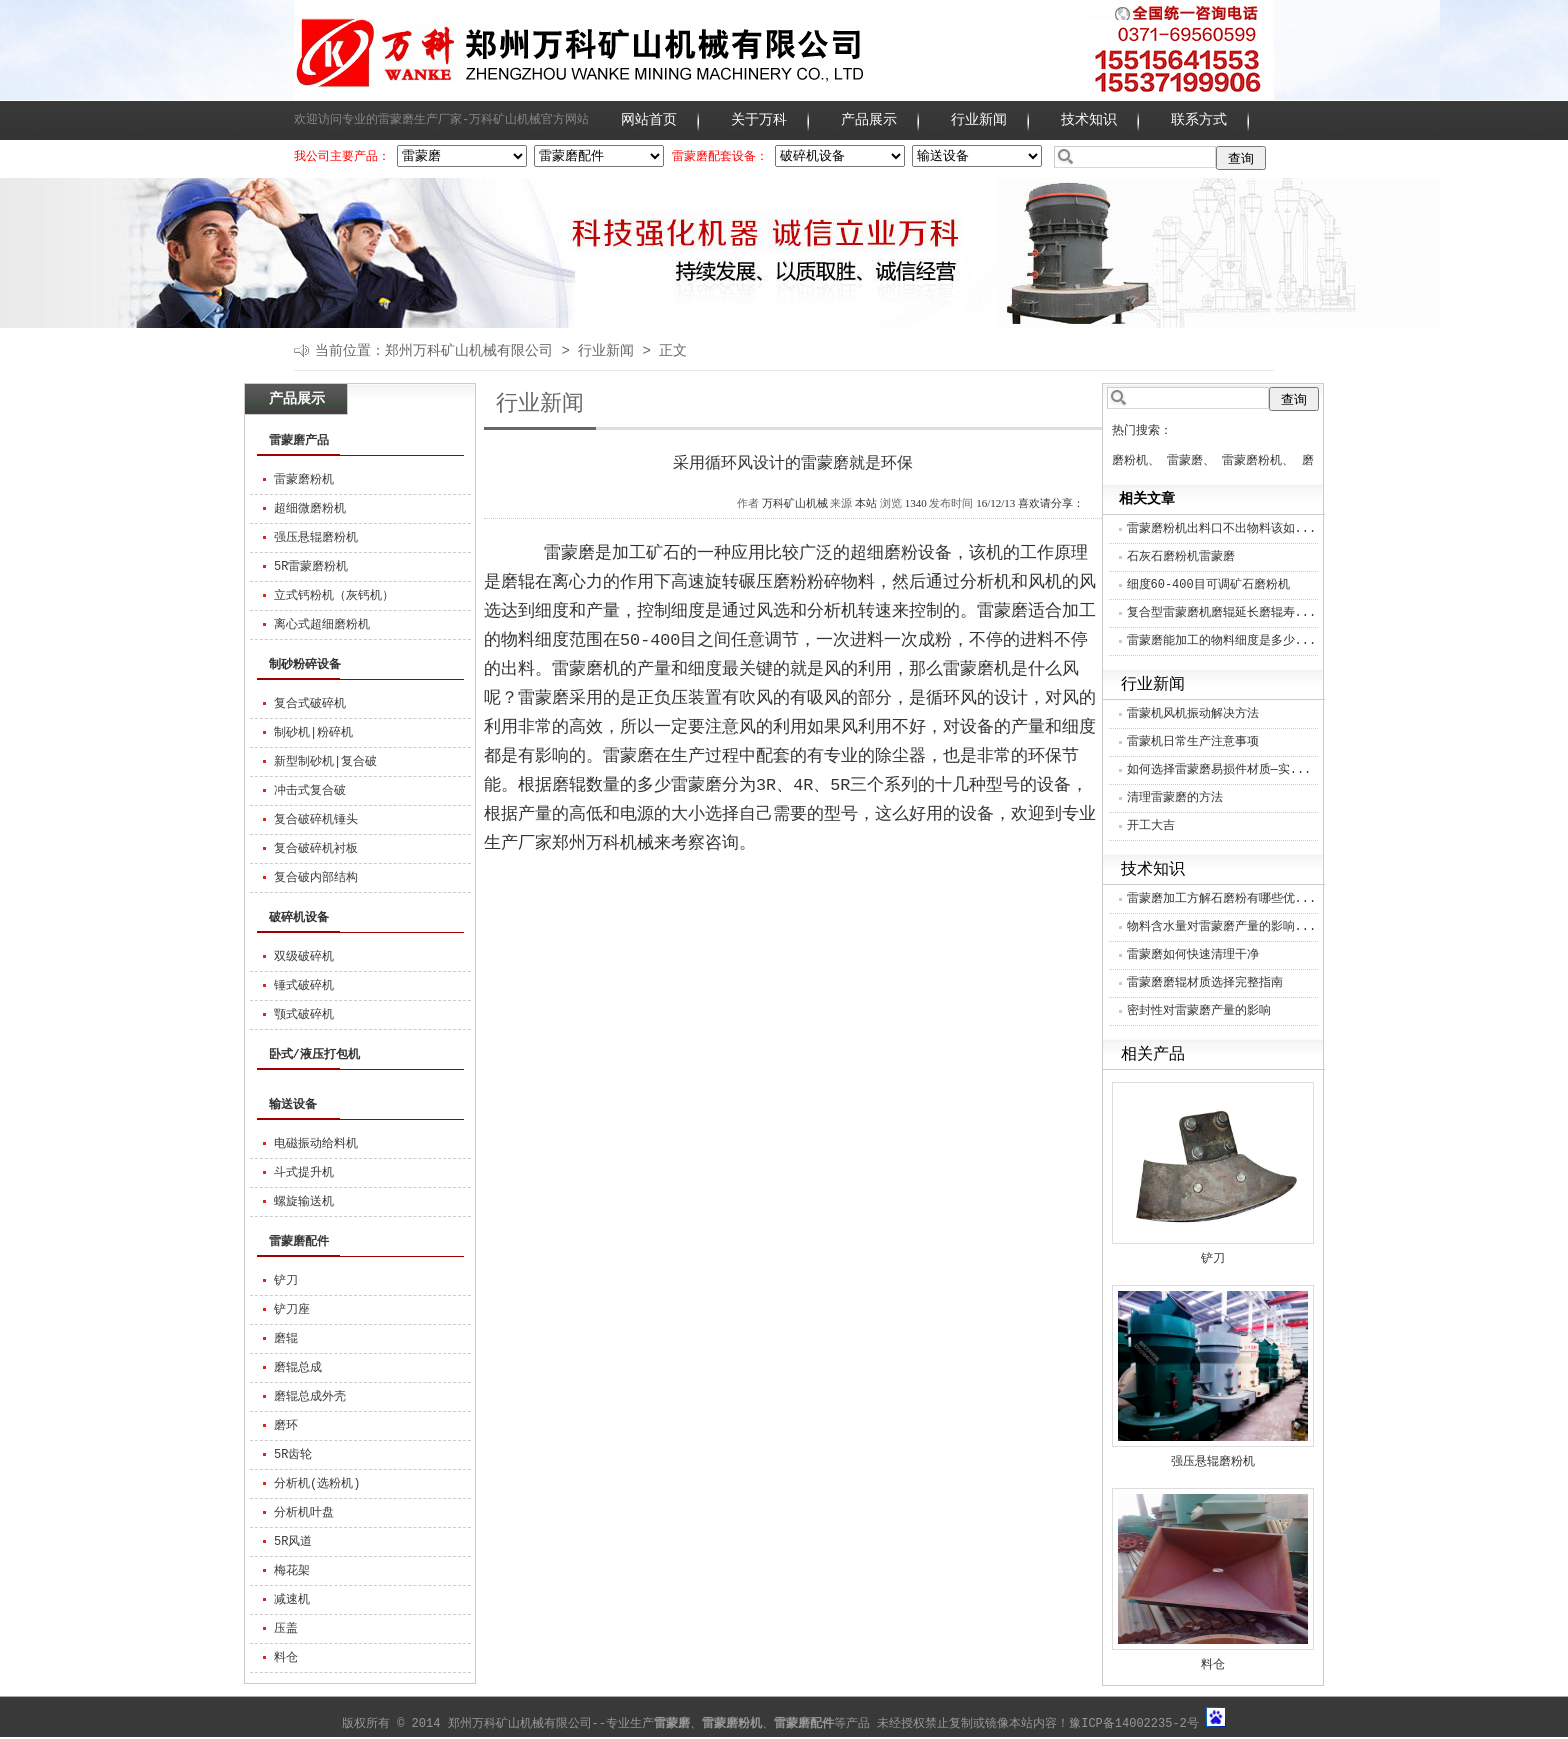 Image resolution: width=1568 pixels, height=1739 pixels. What do you see at coordinates (286, 1629) in the screenshot?
I see `压盖` at bounding box center [286, 1629].